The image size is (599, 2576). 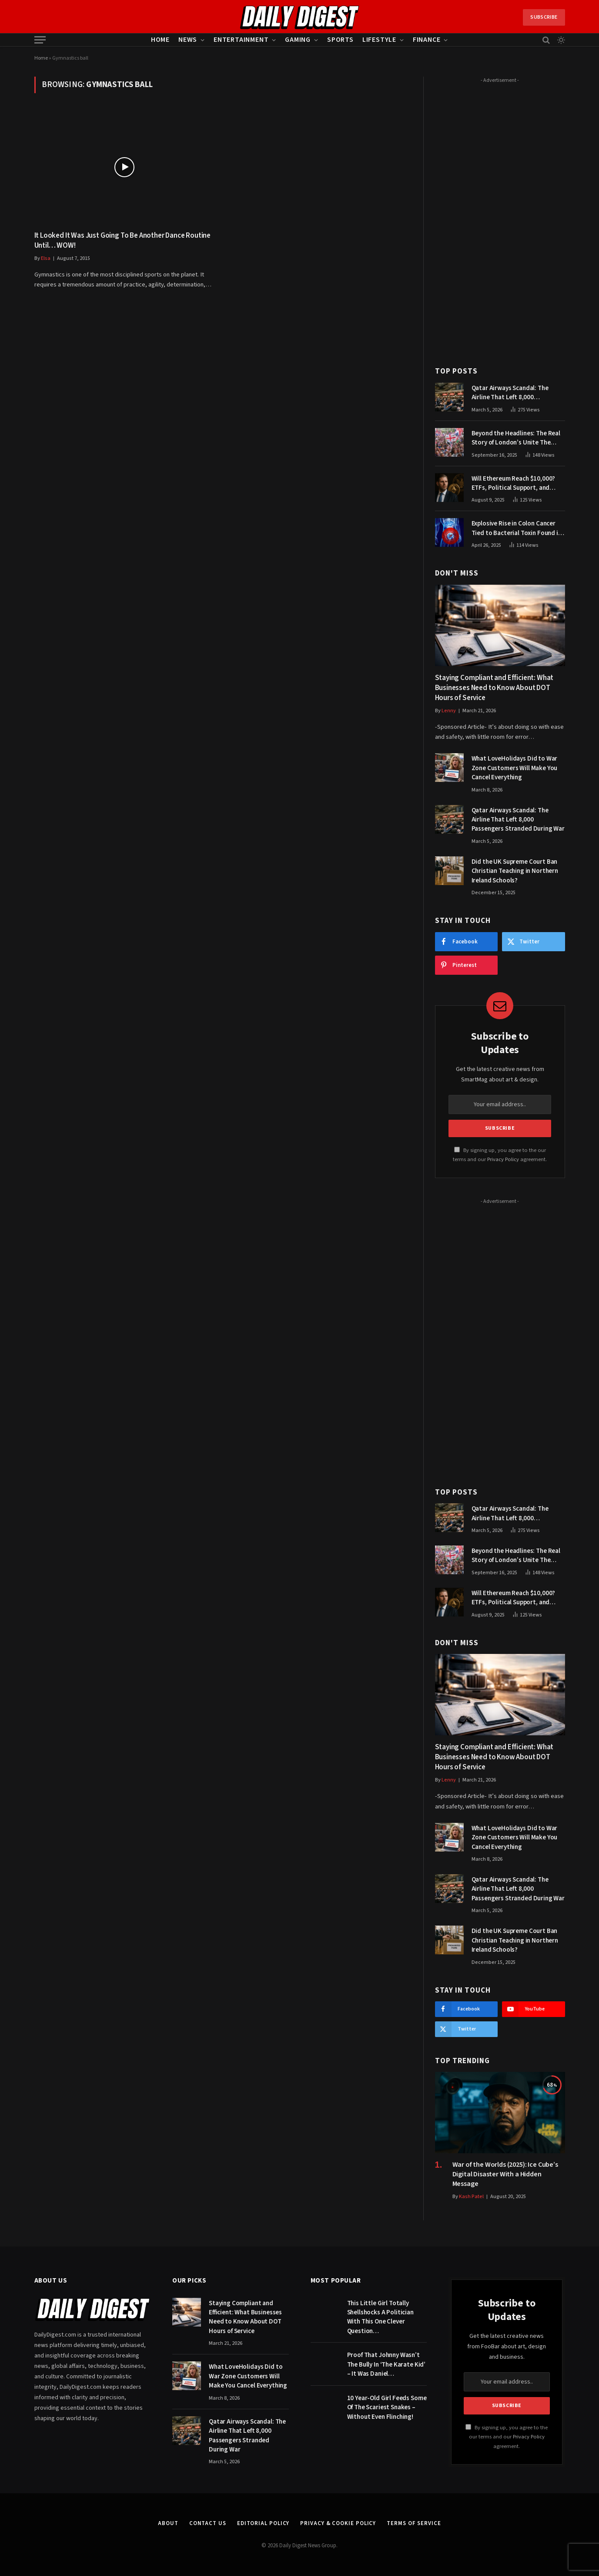 I want to click on Explosive Rise in Colon Cancer Tied to Bacterial Toxin Found in Tainted SALAD, Experts Warn, so click(x=517, y=528).